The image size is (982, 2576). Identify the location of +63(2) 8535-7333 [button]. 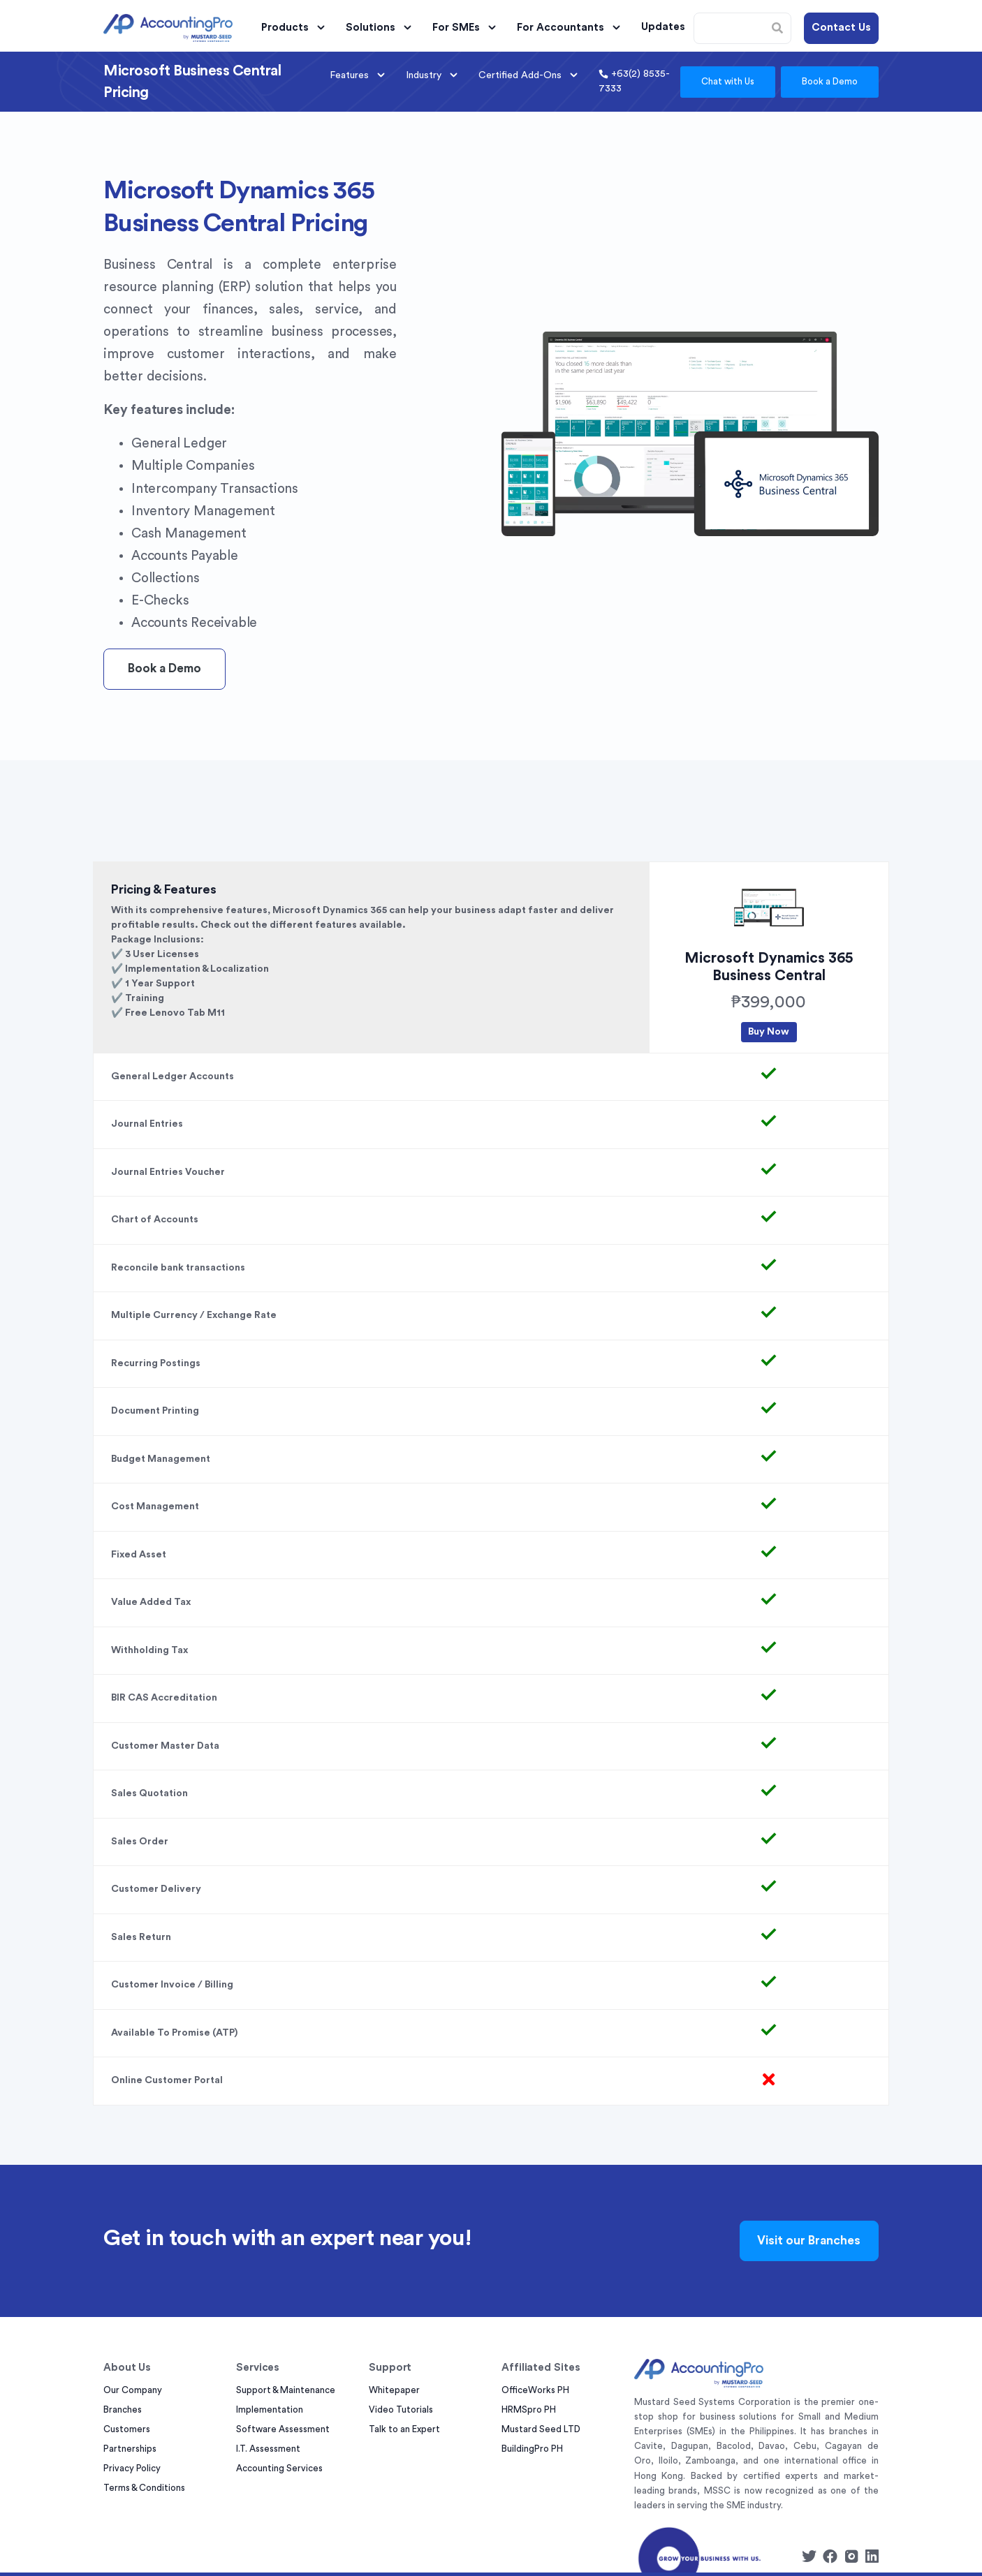
(634, 81).